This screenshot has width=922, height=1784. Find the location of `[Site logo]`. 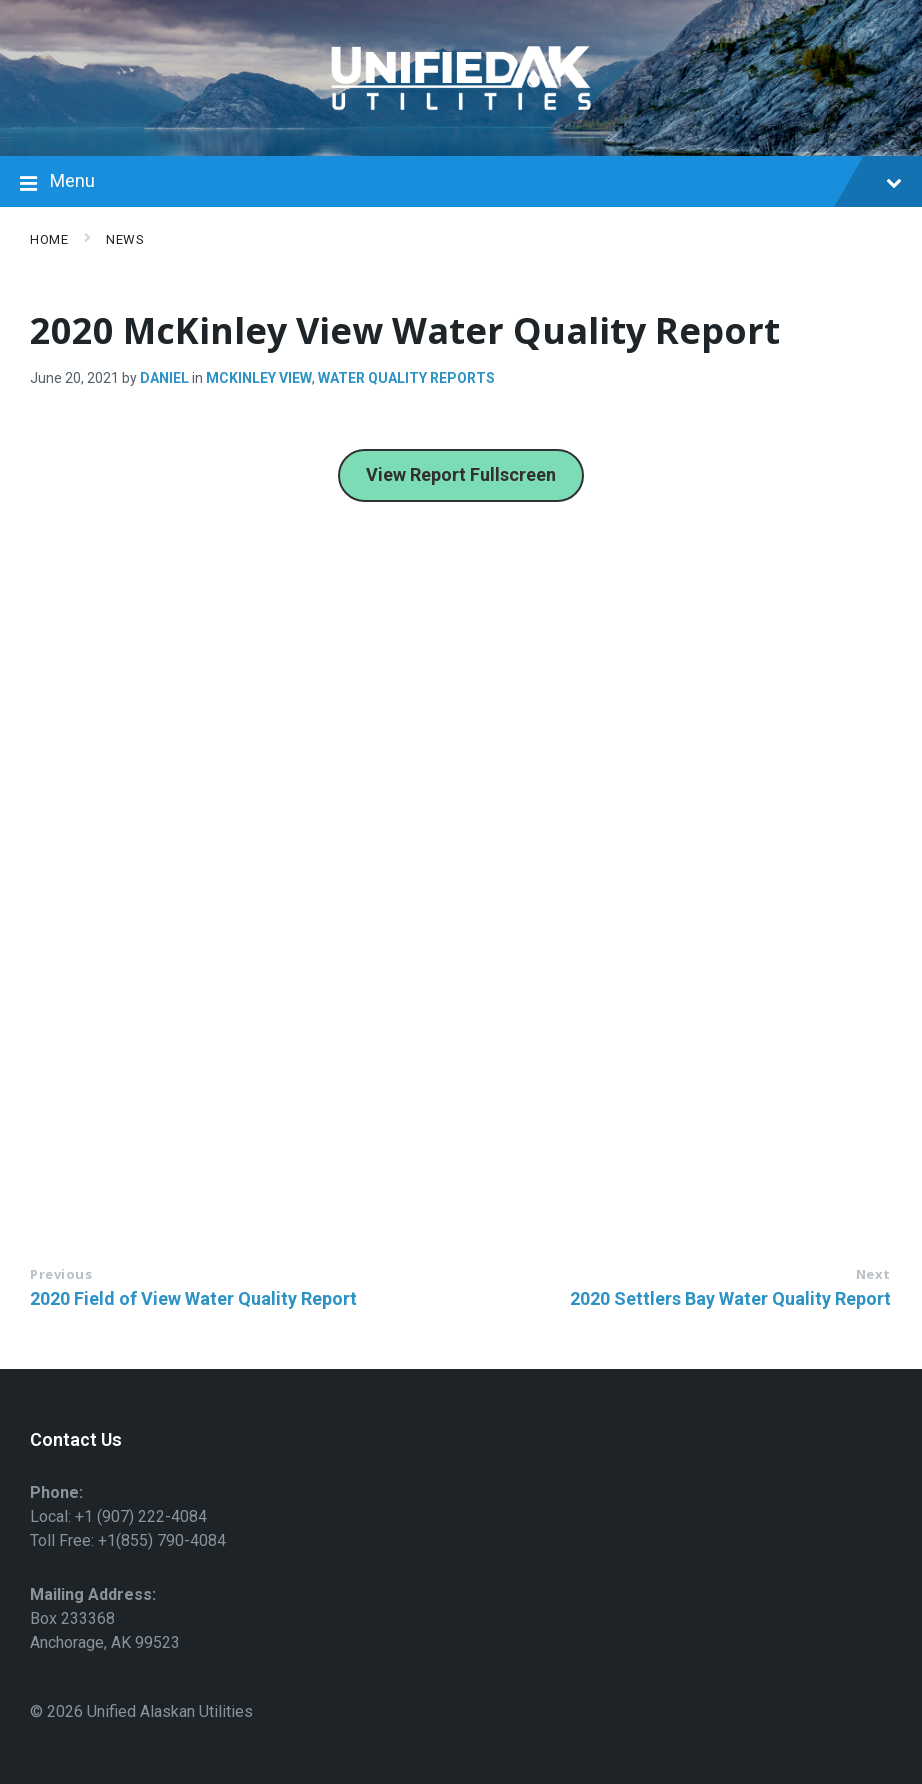

[Site logo] is located at coordinates (461, 116).